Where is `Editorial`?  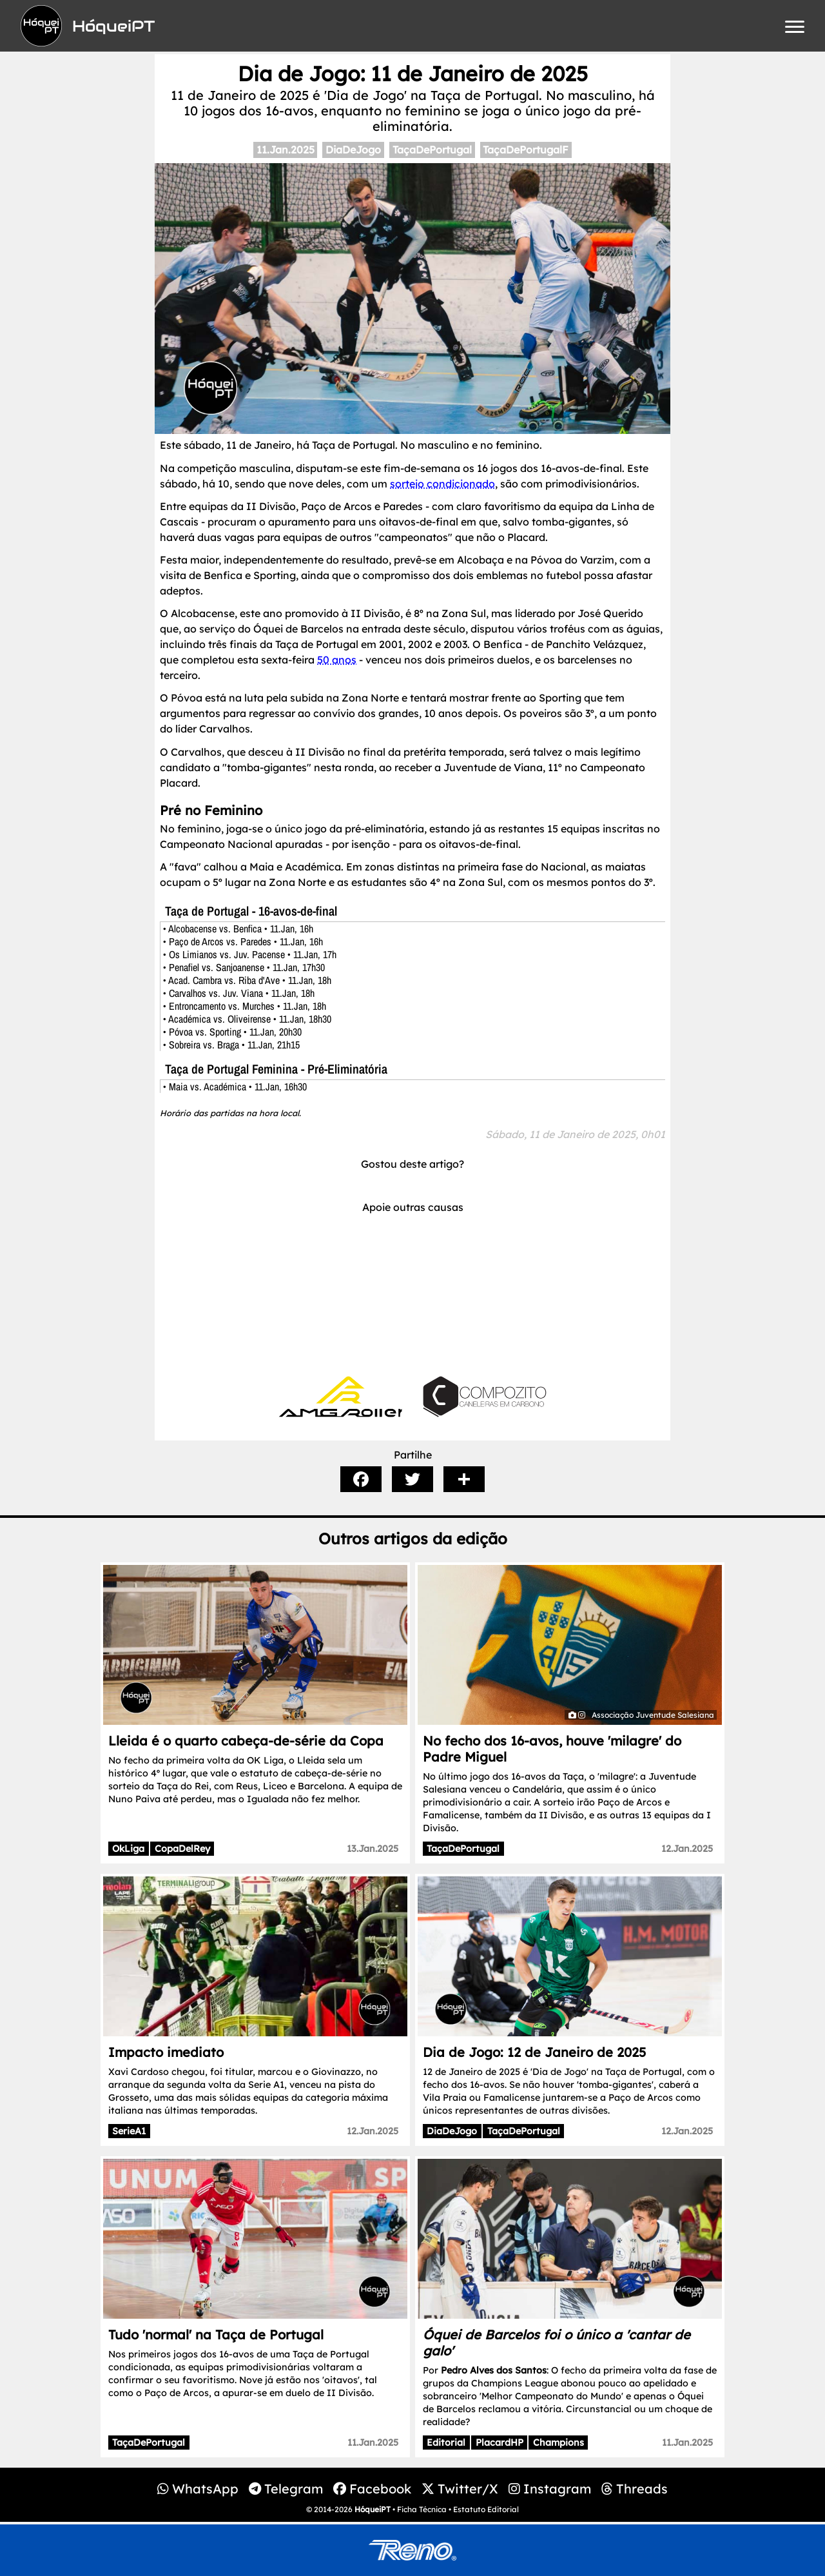 Editorial is located at coordinates (446, 2442).